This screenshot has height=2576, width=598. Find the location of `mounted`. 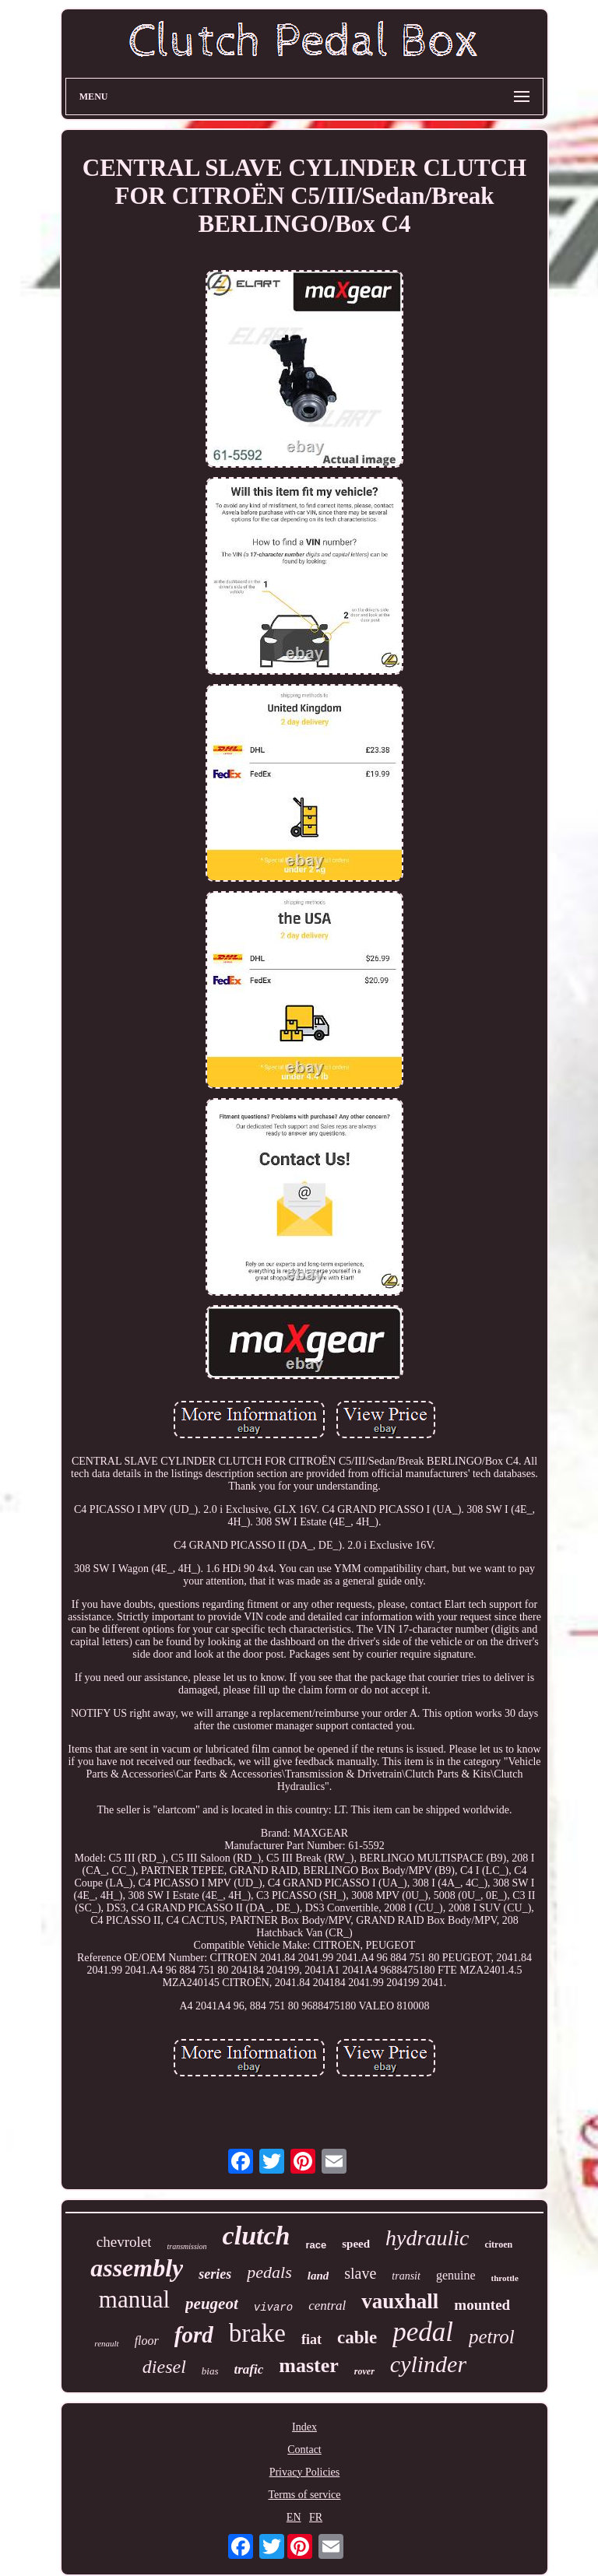

mounted is located at coordinates (482, 2305).